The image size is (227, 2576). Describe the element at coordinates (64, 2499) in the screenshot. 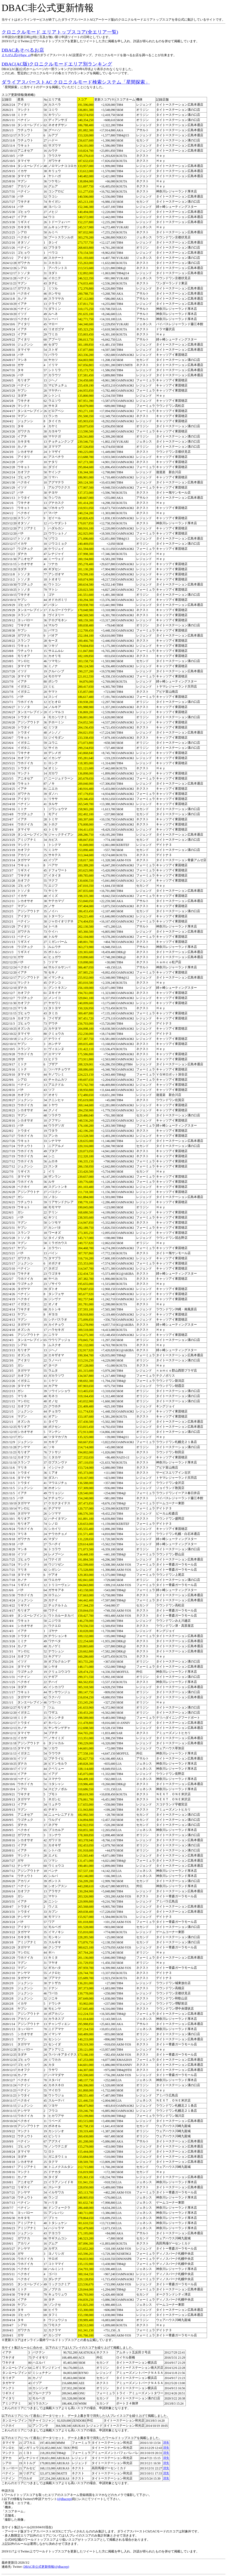

I see `(@dbacrep)` at that location.